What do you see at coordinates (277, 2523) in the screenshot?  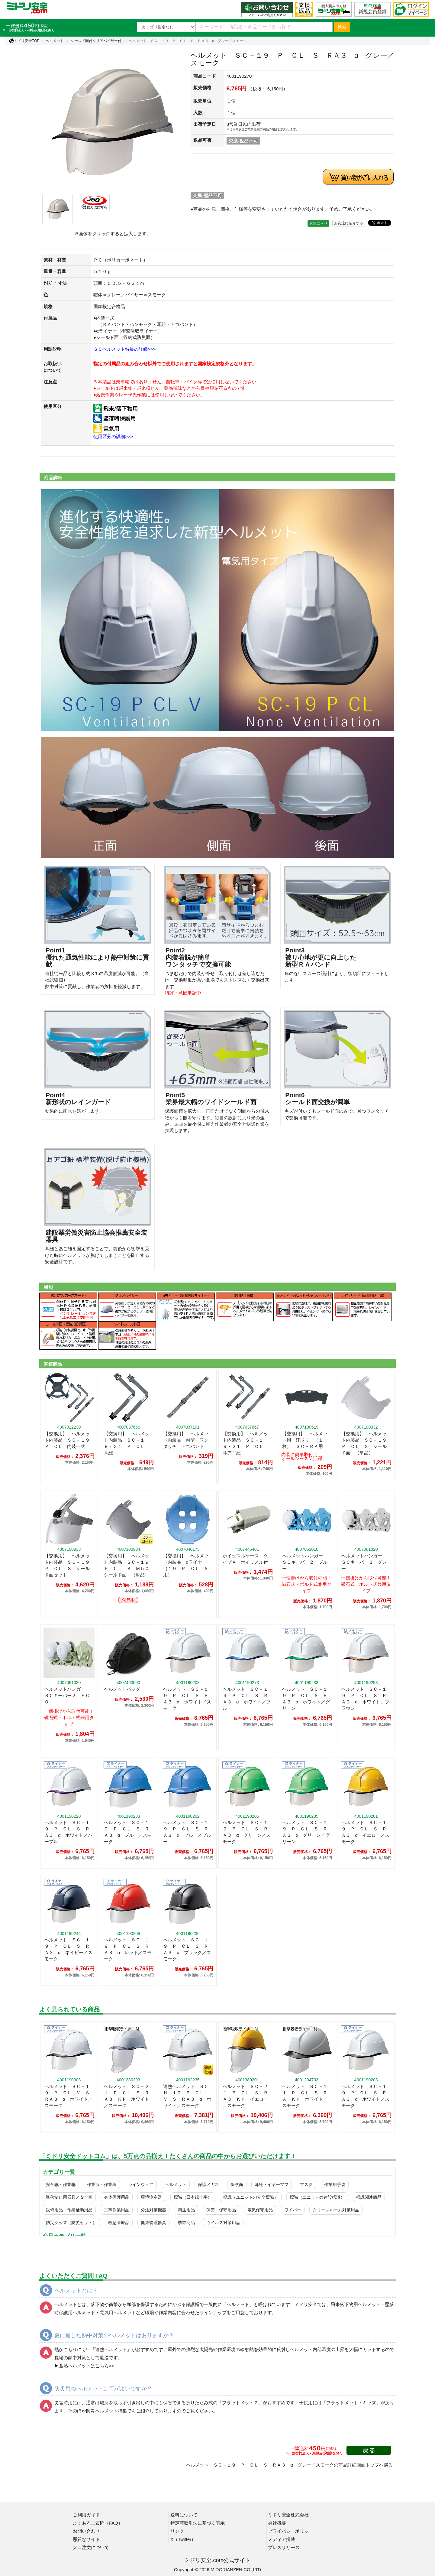 I see `会社概要` at bounding box center [277, 2523].